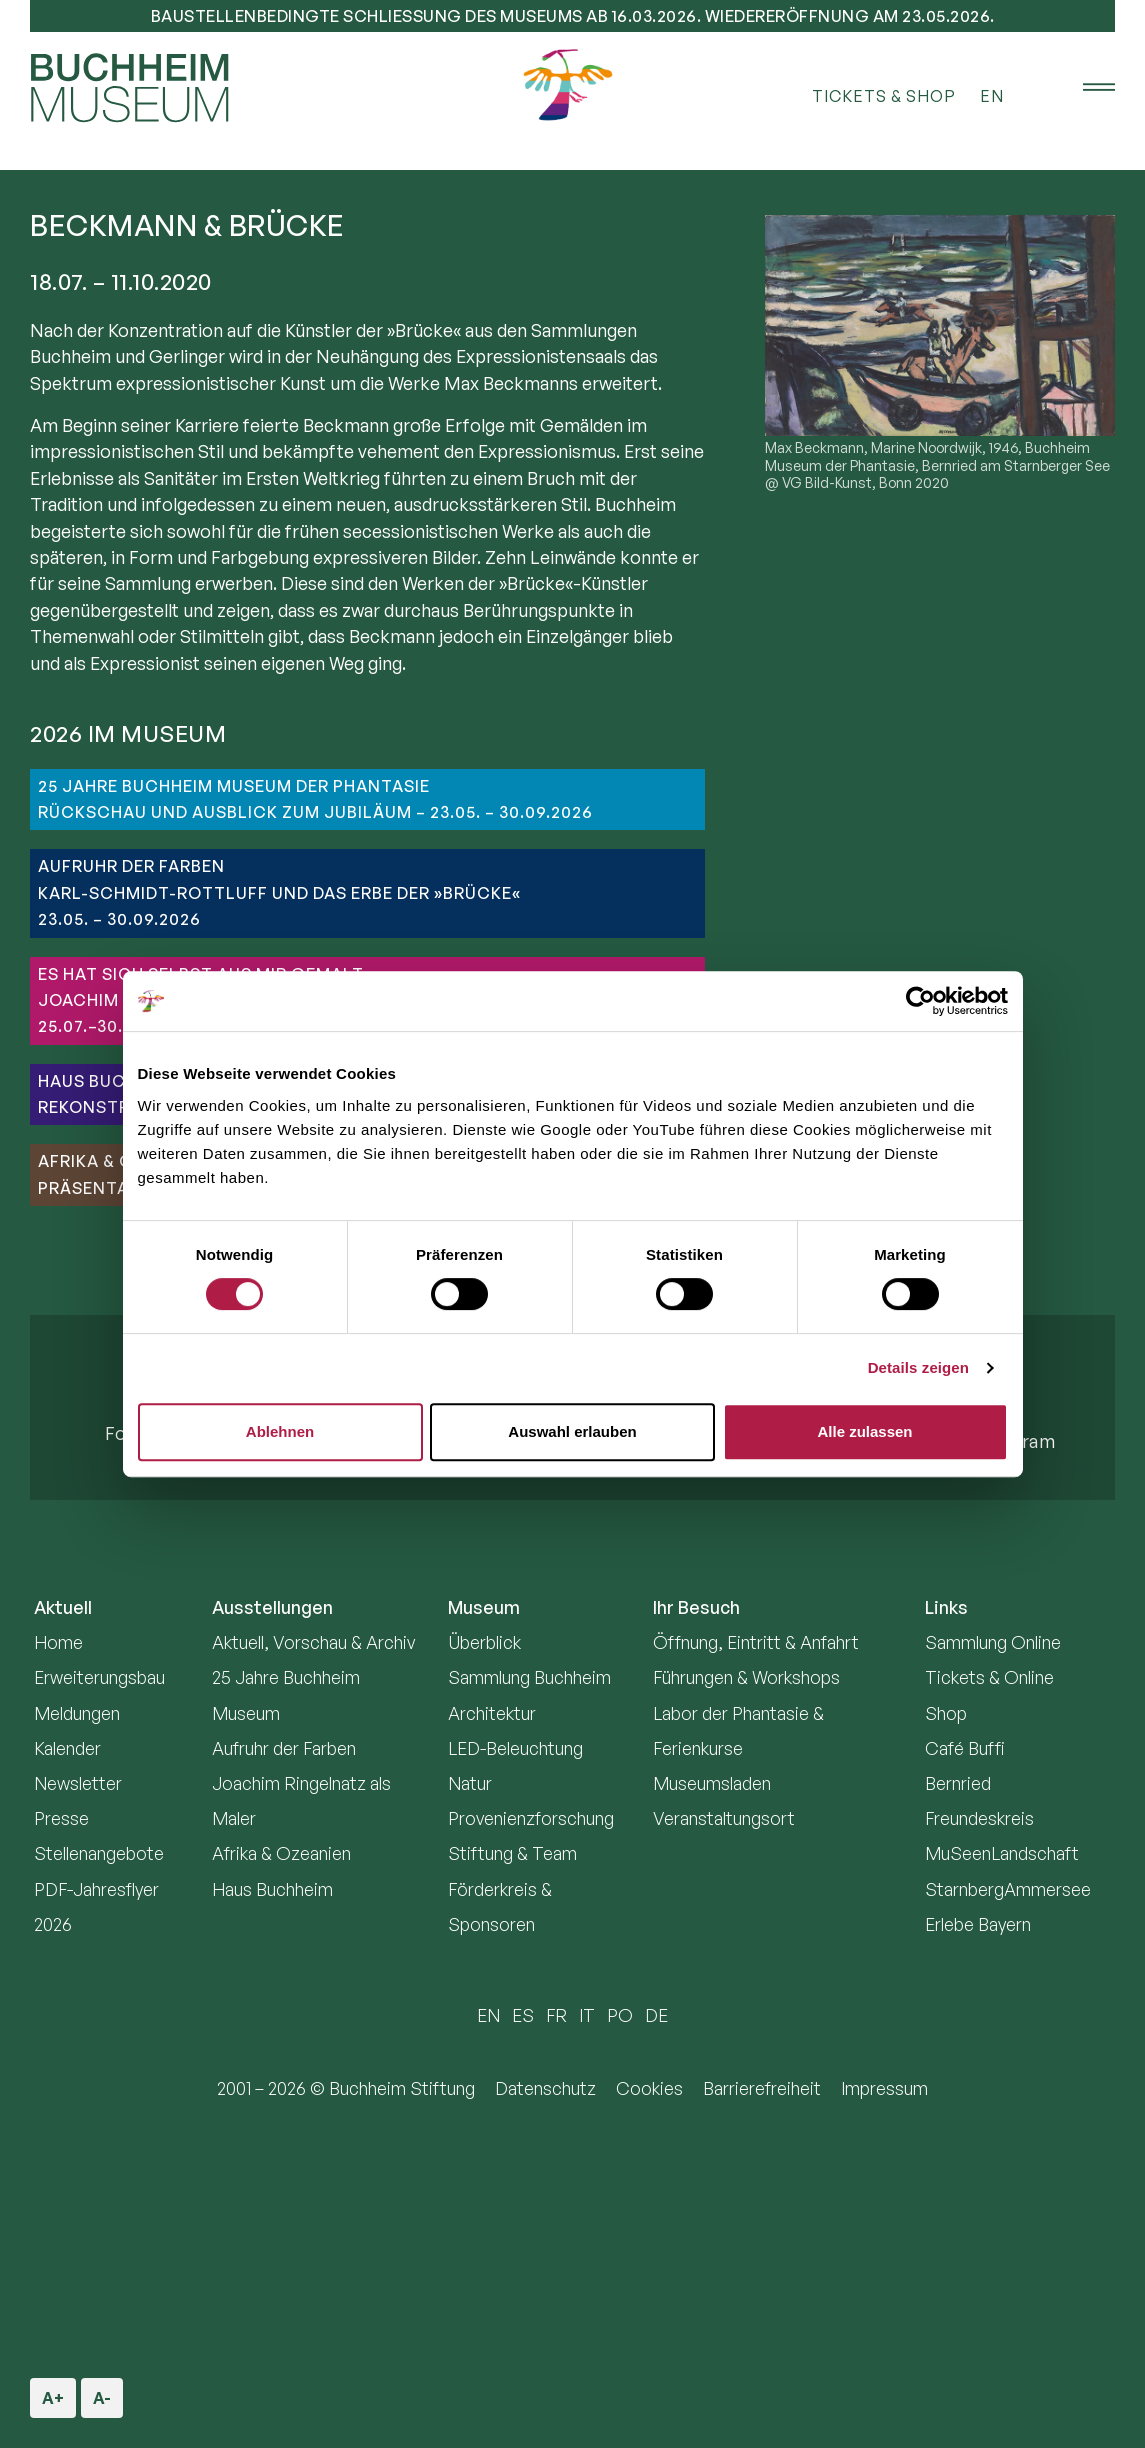 The width and height of the screenshot is (1145, 2448). What do you see at coordinates (77, 1713) in the screenshot?
I see `Meldungen` at bounding box center [77, 1713].